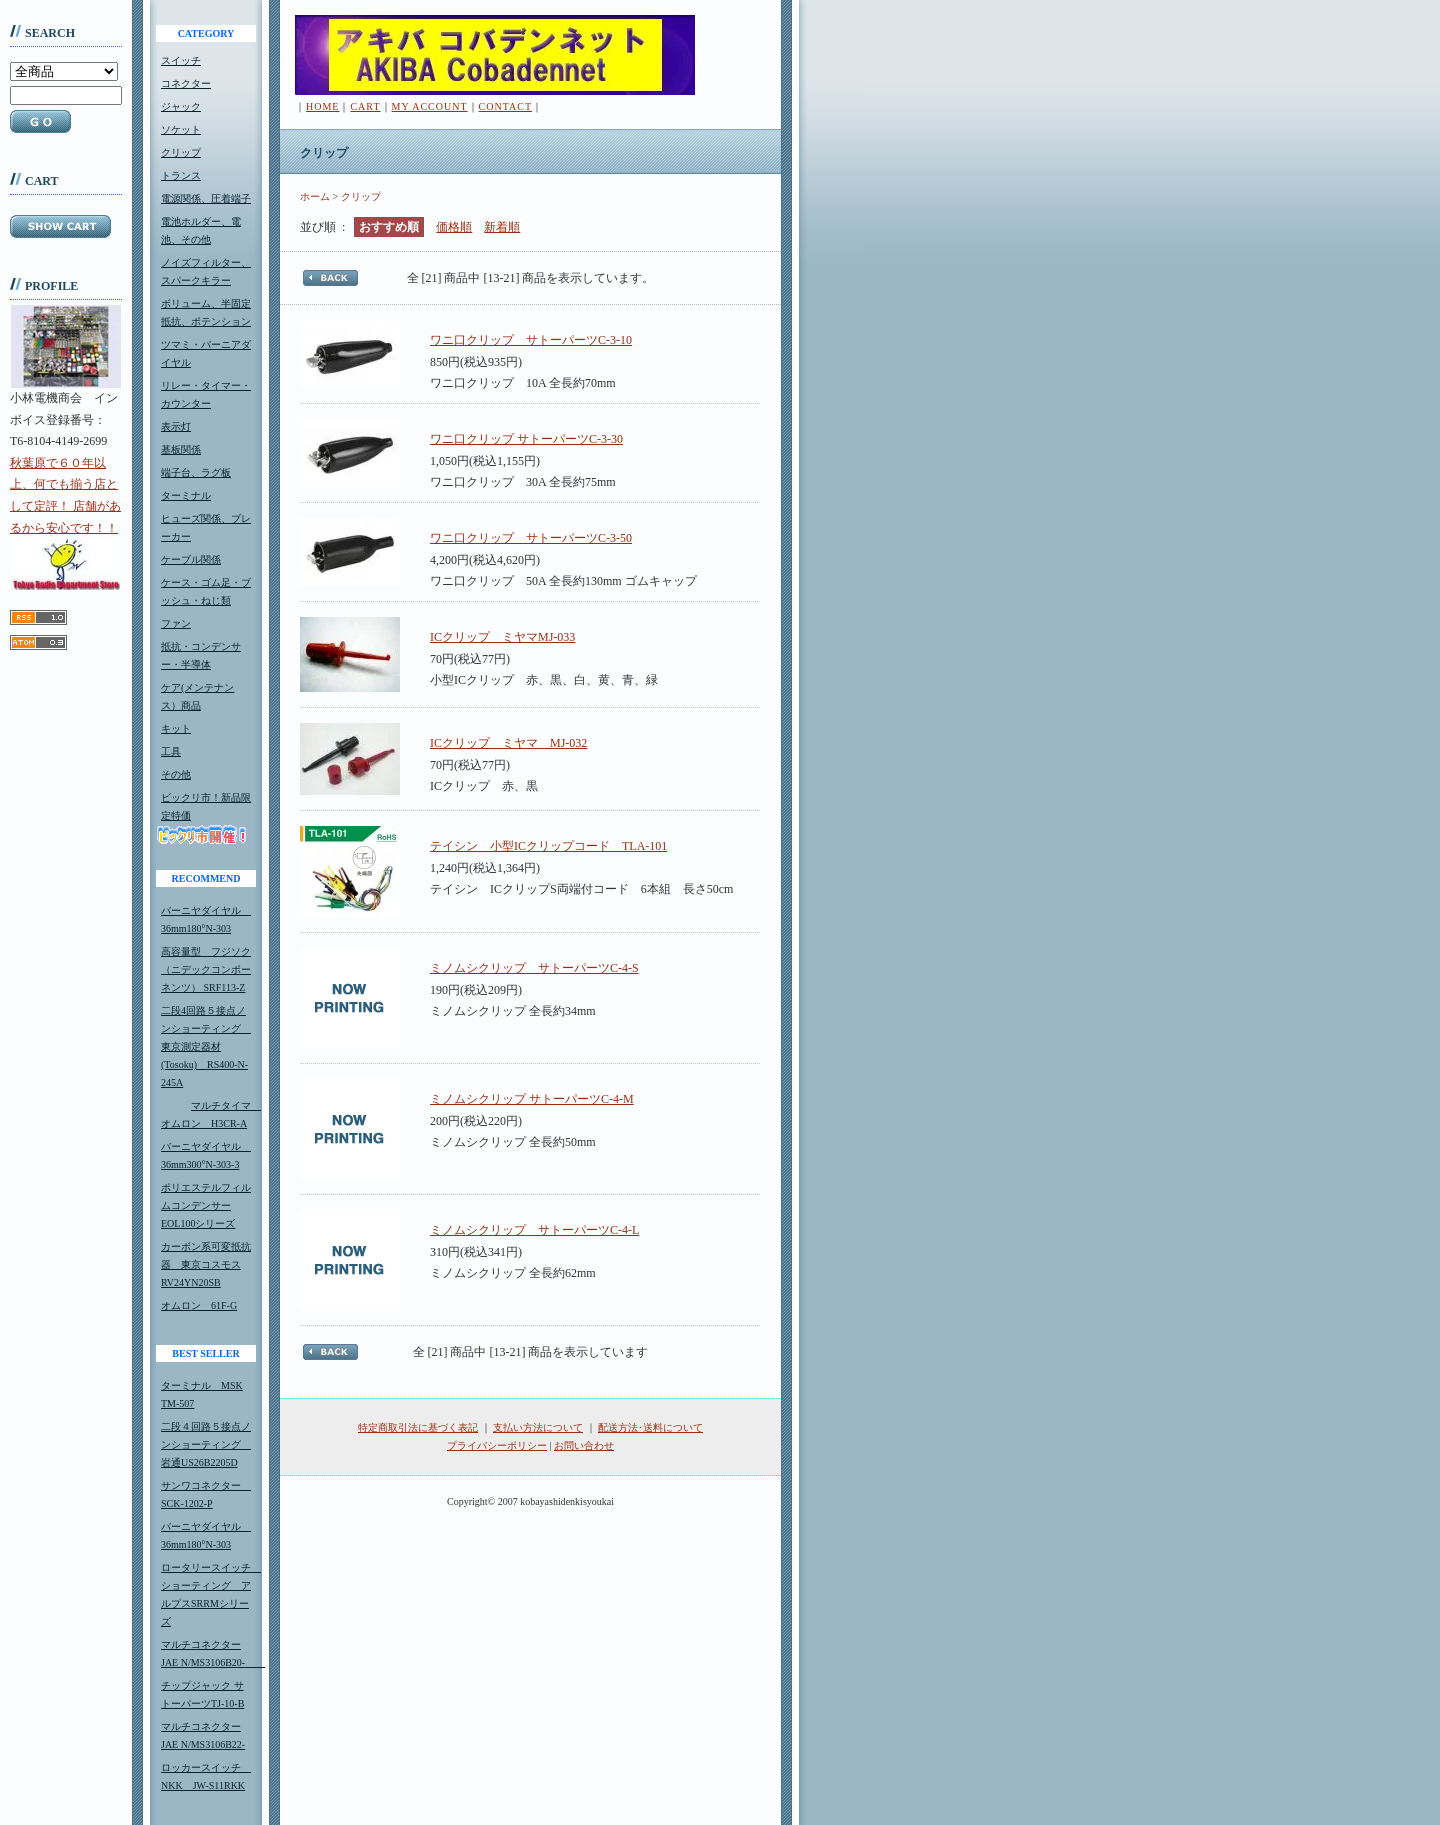  What do you see at coordinates (206, 1444) in the screenshot?
I see `二段４回路５接点ノンショーティング 岩通US26B2205D` at bounding box center [206, 1444].